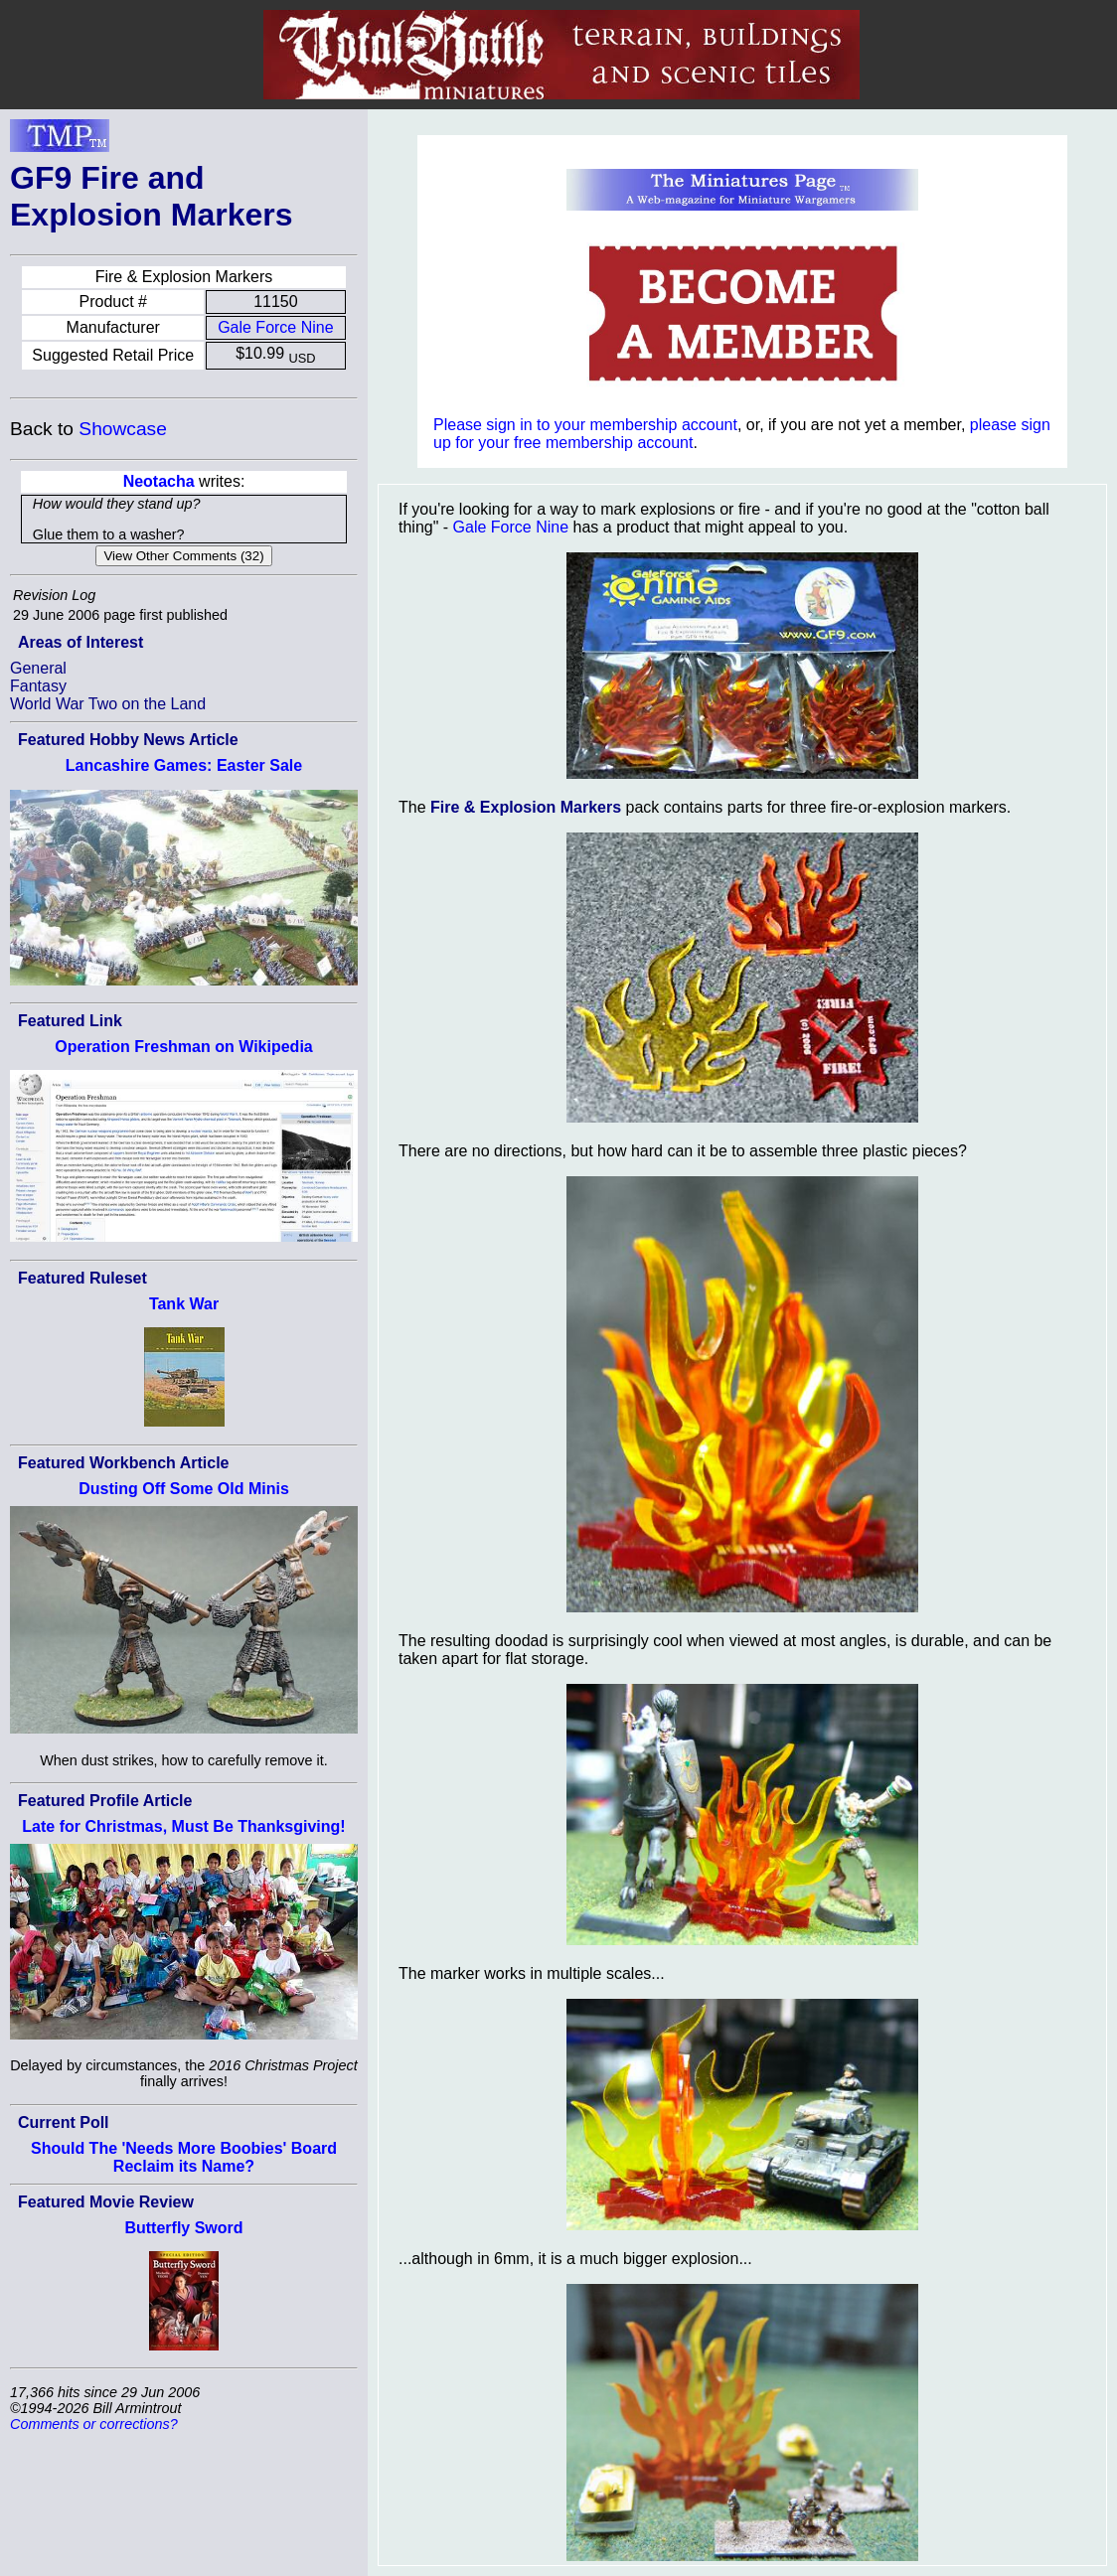 This screenshot has width=1117, height=2576. What do you see at coordinates (108, 703) in the screenshot?
I see `World War Two on the Land` at bounding box center [108, 703].